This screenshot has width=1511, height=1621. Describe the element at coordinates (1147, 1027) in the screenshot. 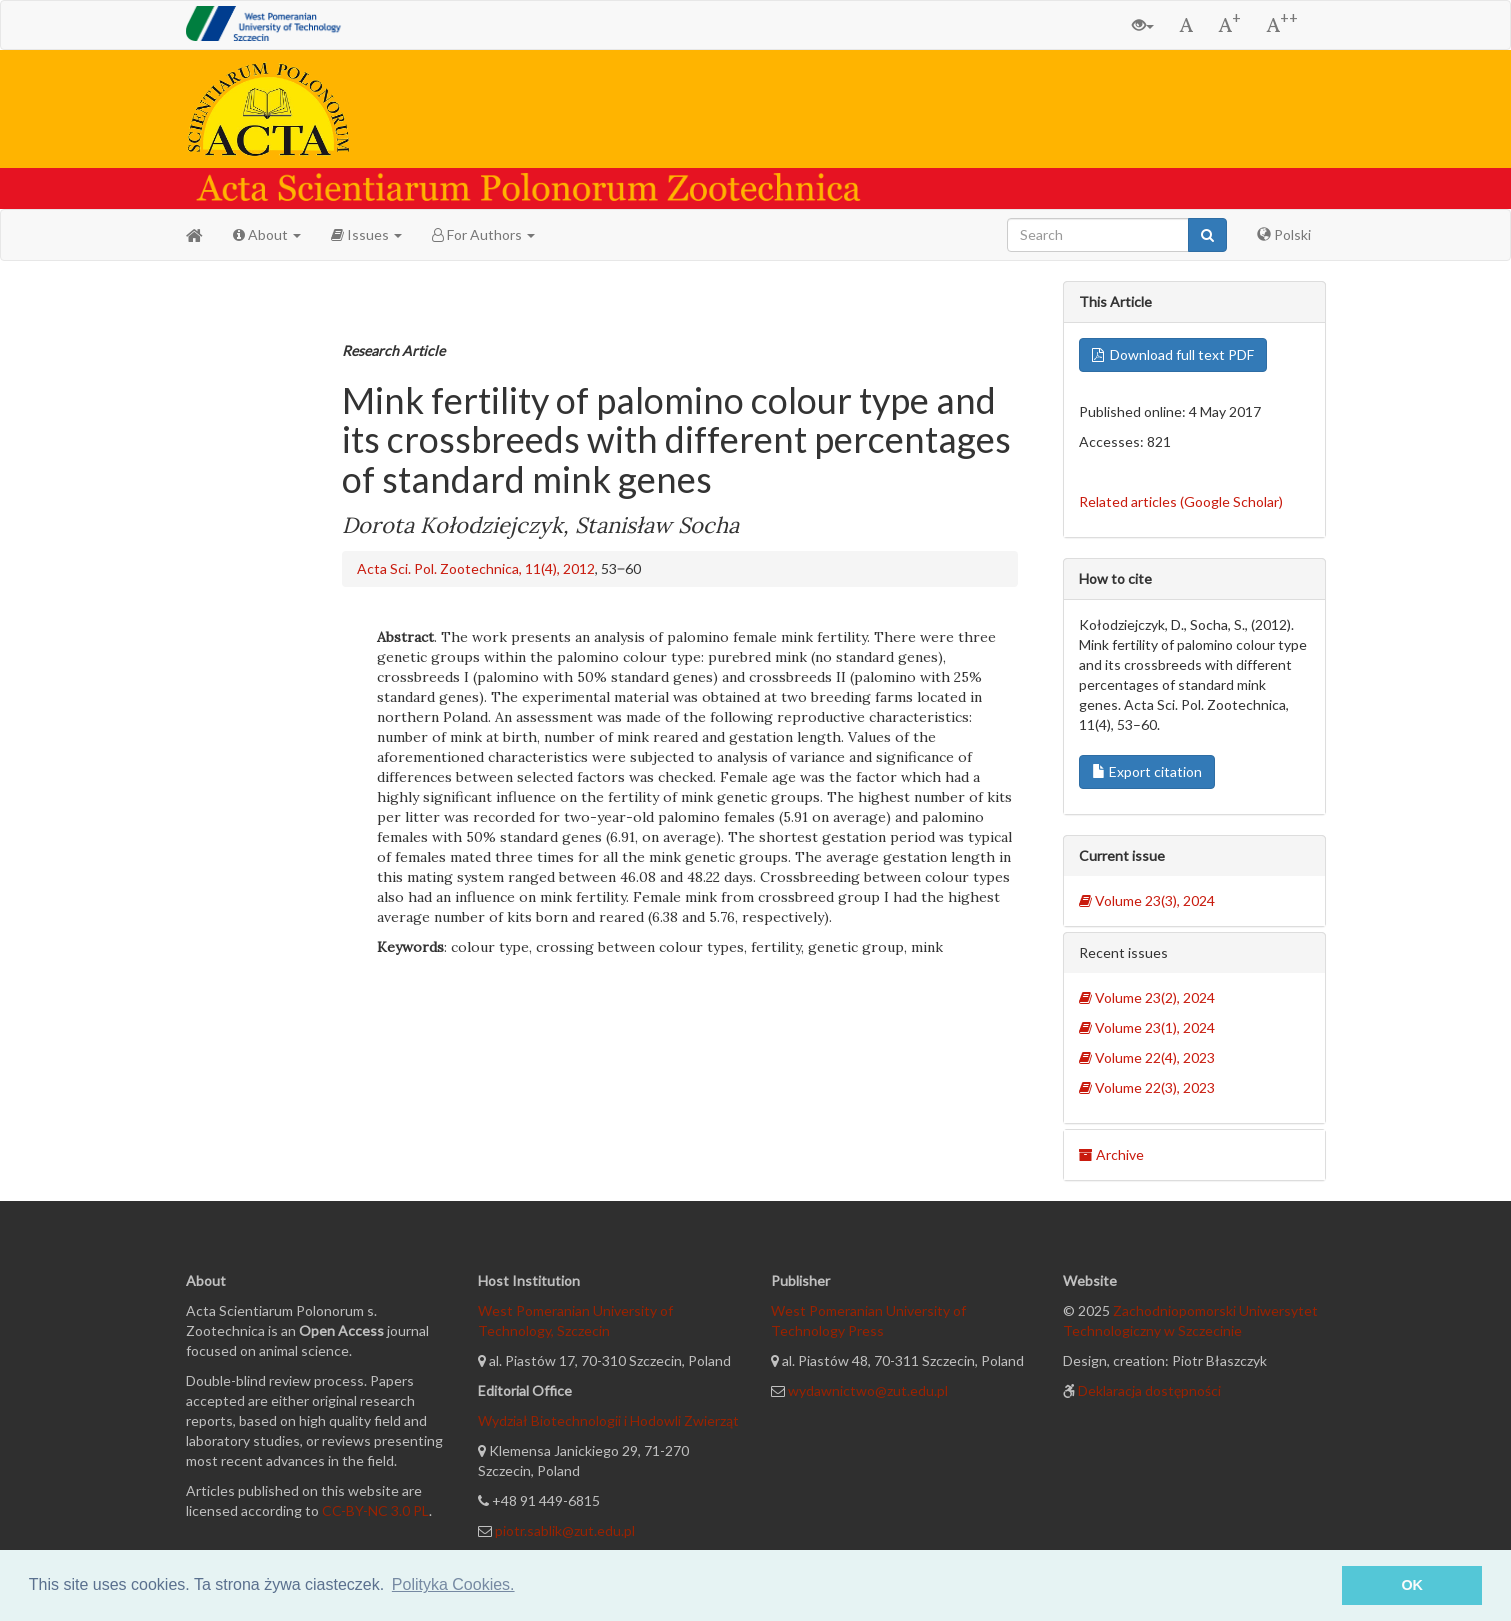

I see `Volume 23(1), 2024` at that location.